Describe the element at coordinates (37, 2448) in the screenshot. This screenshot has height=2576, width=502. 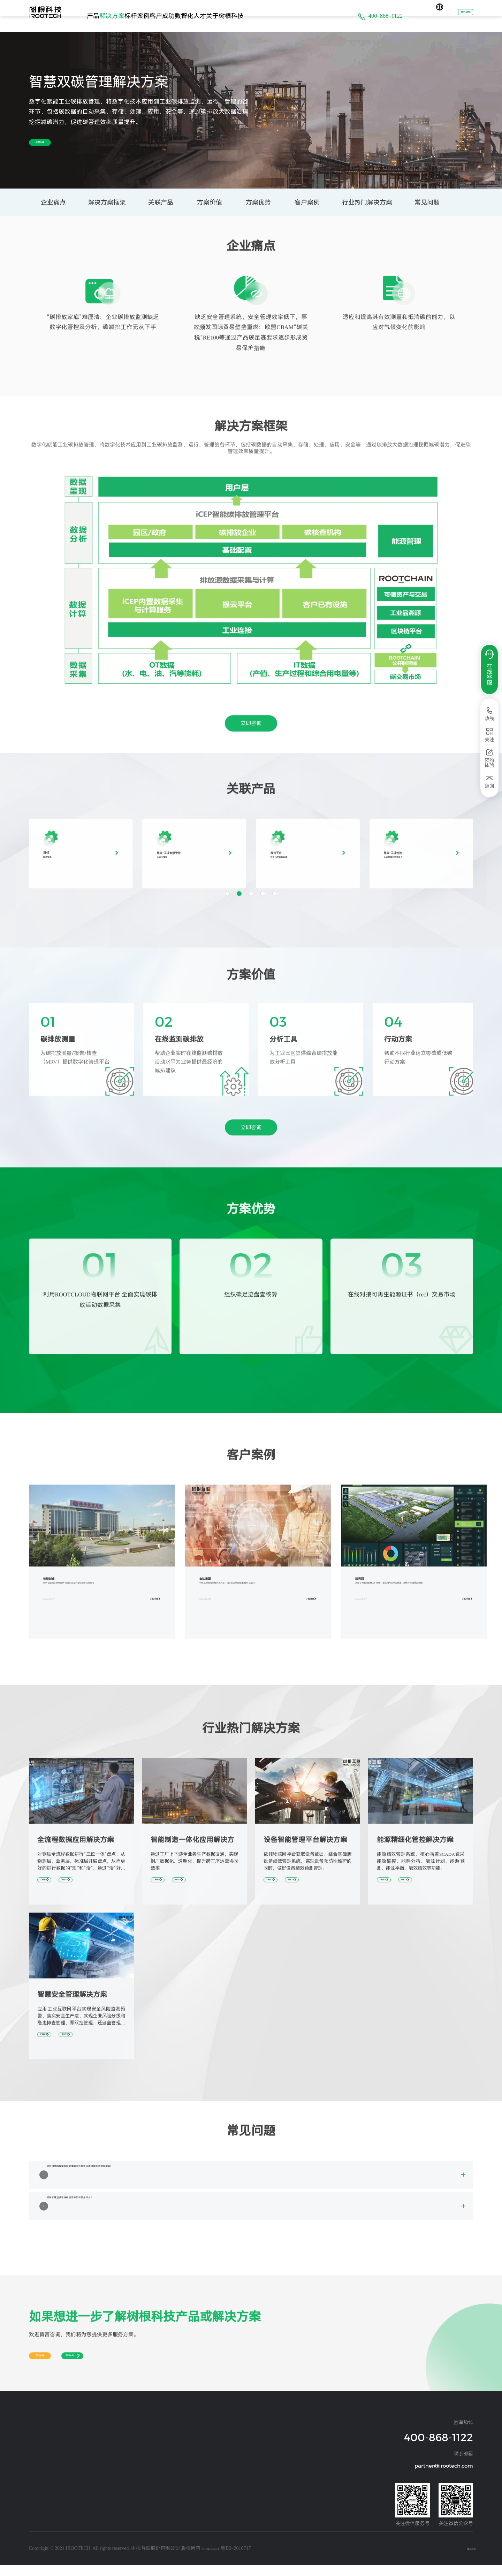
I see `设备连接` at that location.